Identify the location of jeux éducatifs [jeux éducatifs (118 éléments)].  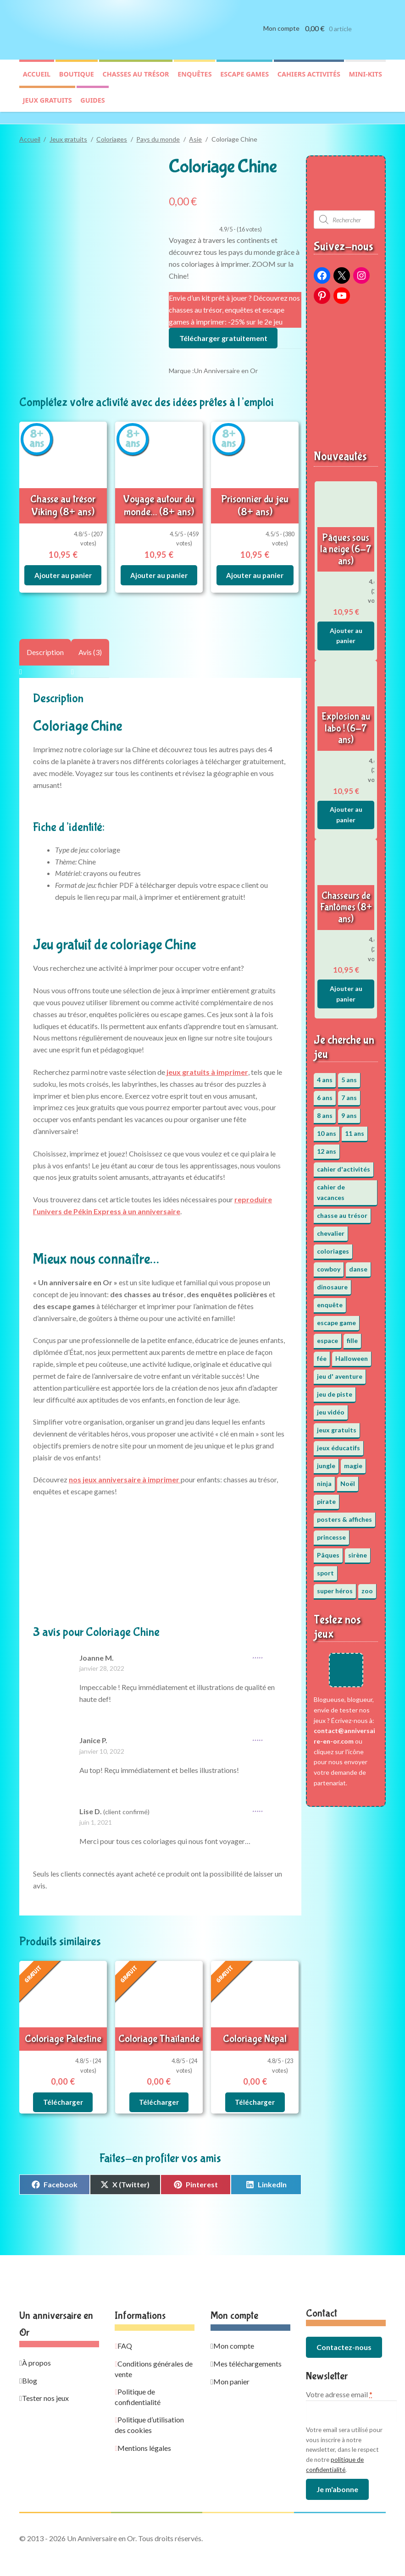
(338, 1444).